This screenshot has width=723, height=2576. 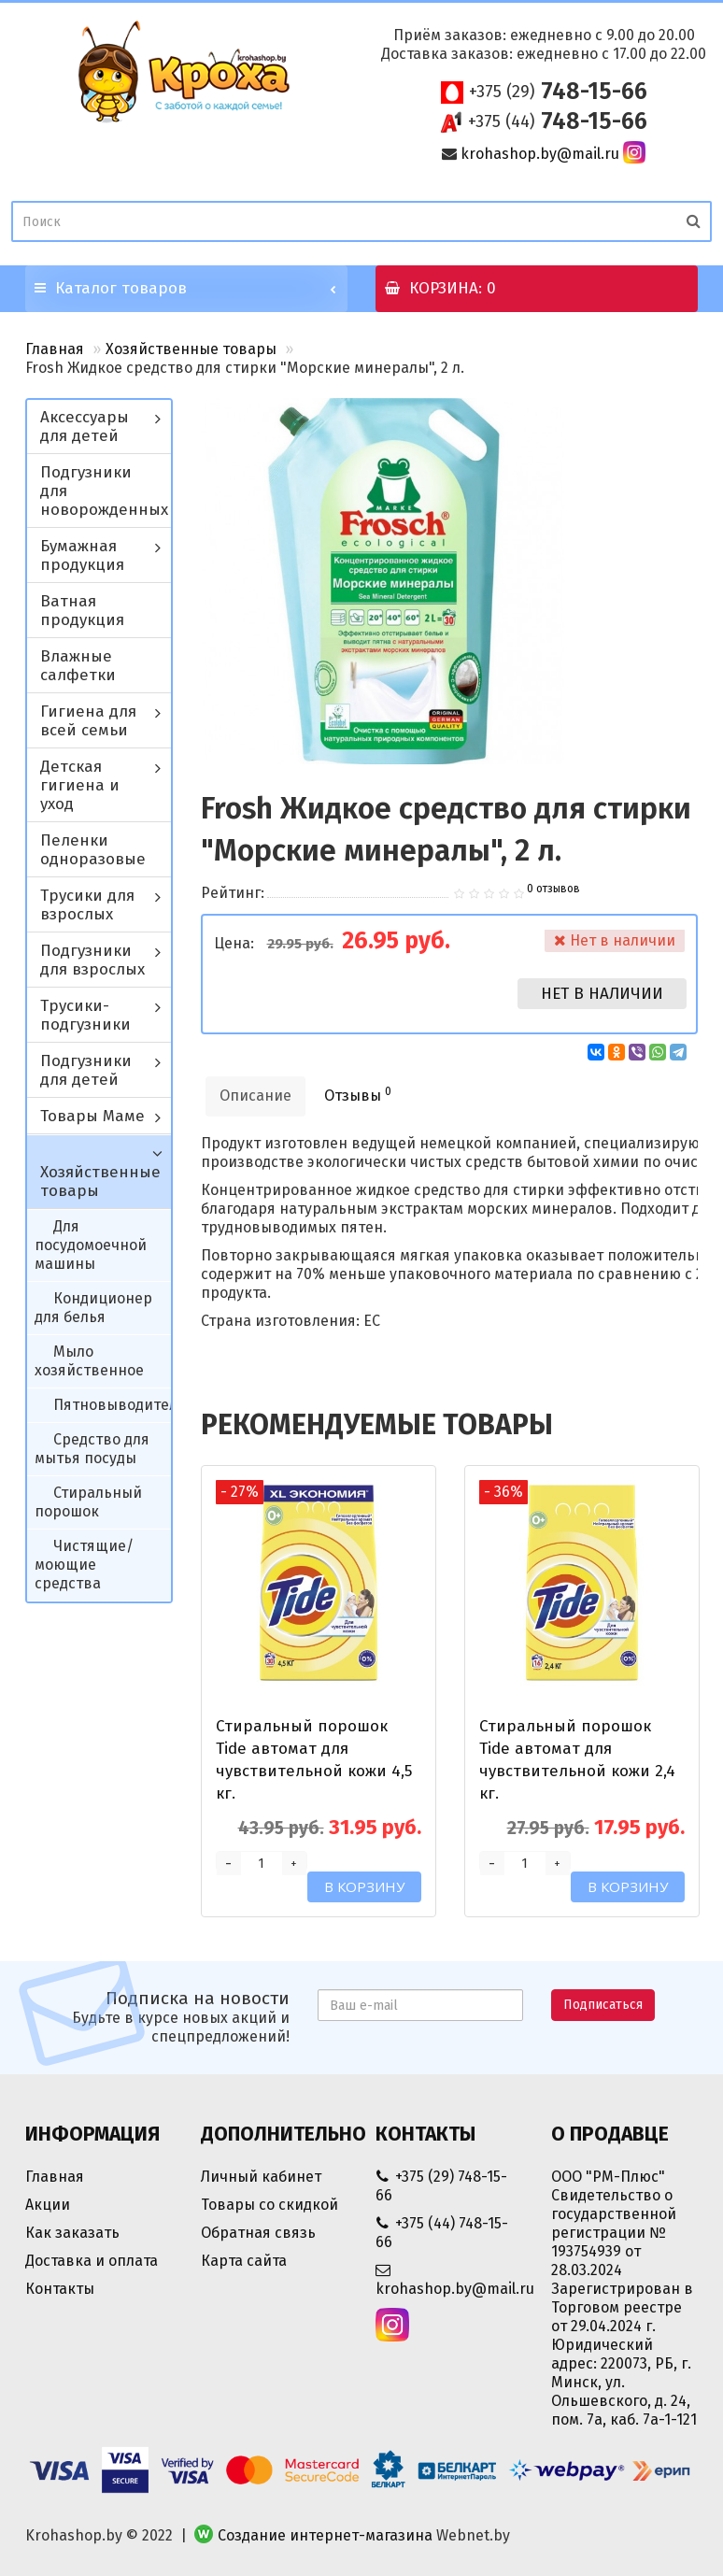 I want to click on Ватная продукция, so click(x=82, y=610).